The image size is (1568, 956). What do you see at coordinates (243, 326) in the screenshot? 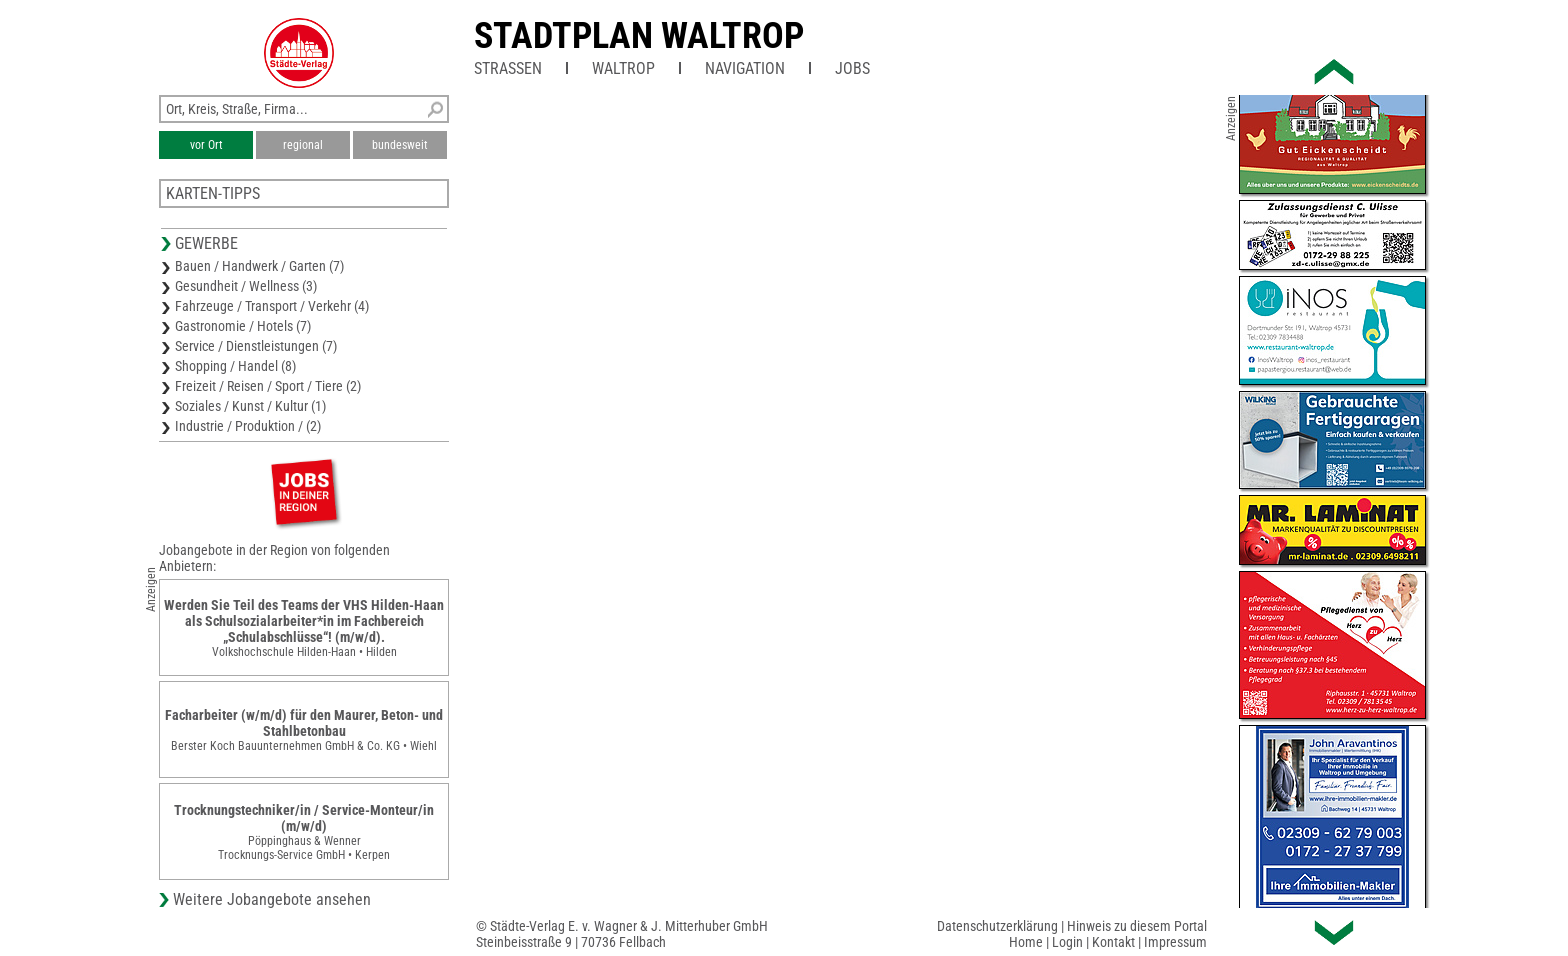
I see `Gastronomie / Hotels (7)` at bounding box center [243, 326].